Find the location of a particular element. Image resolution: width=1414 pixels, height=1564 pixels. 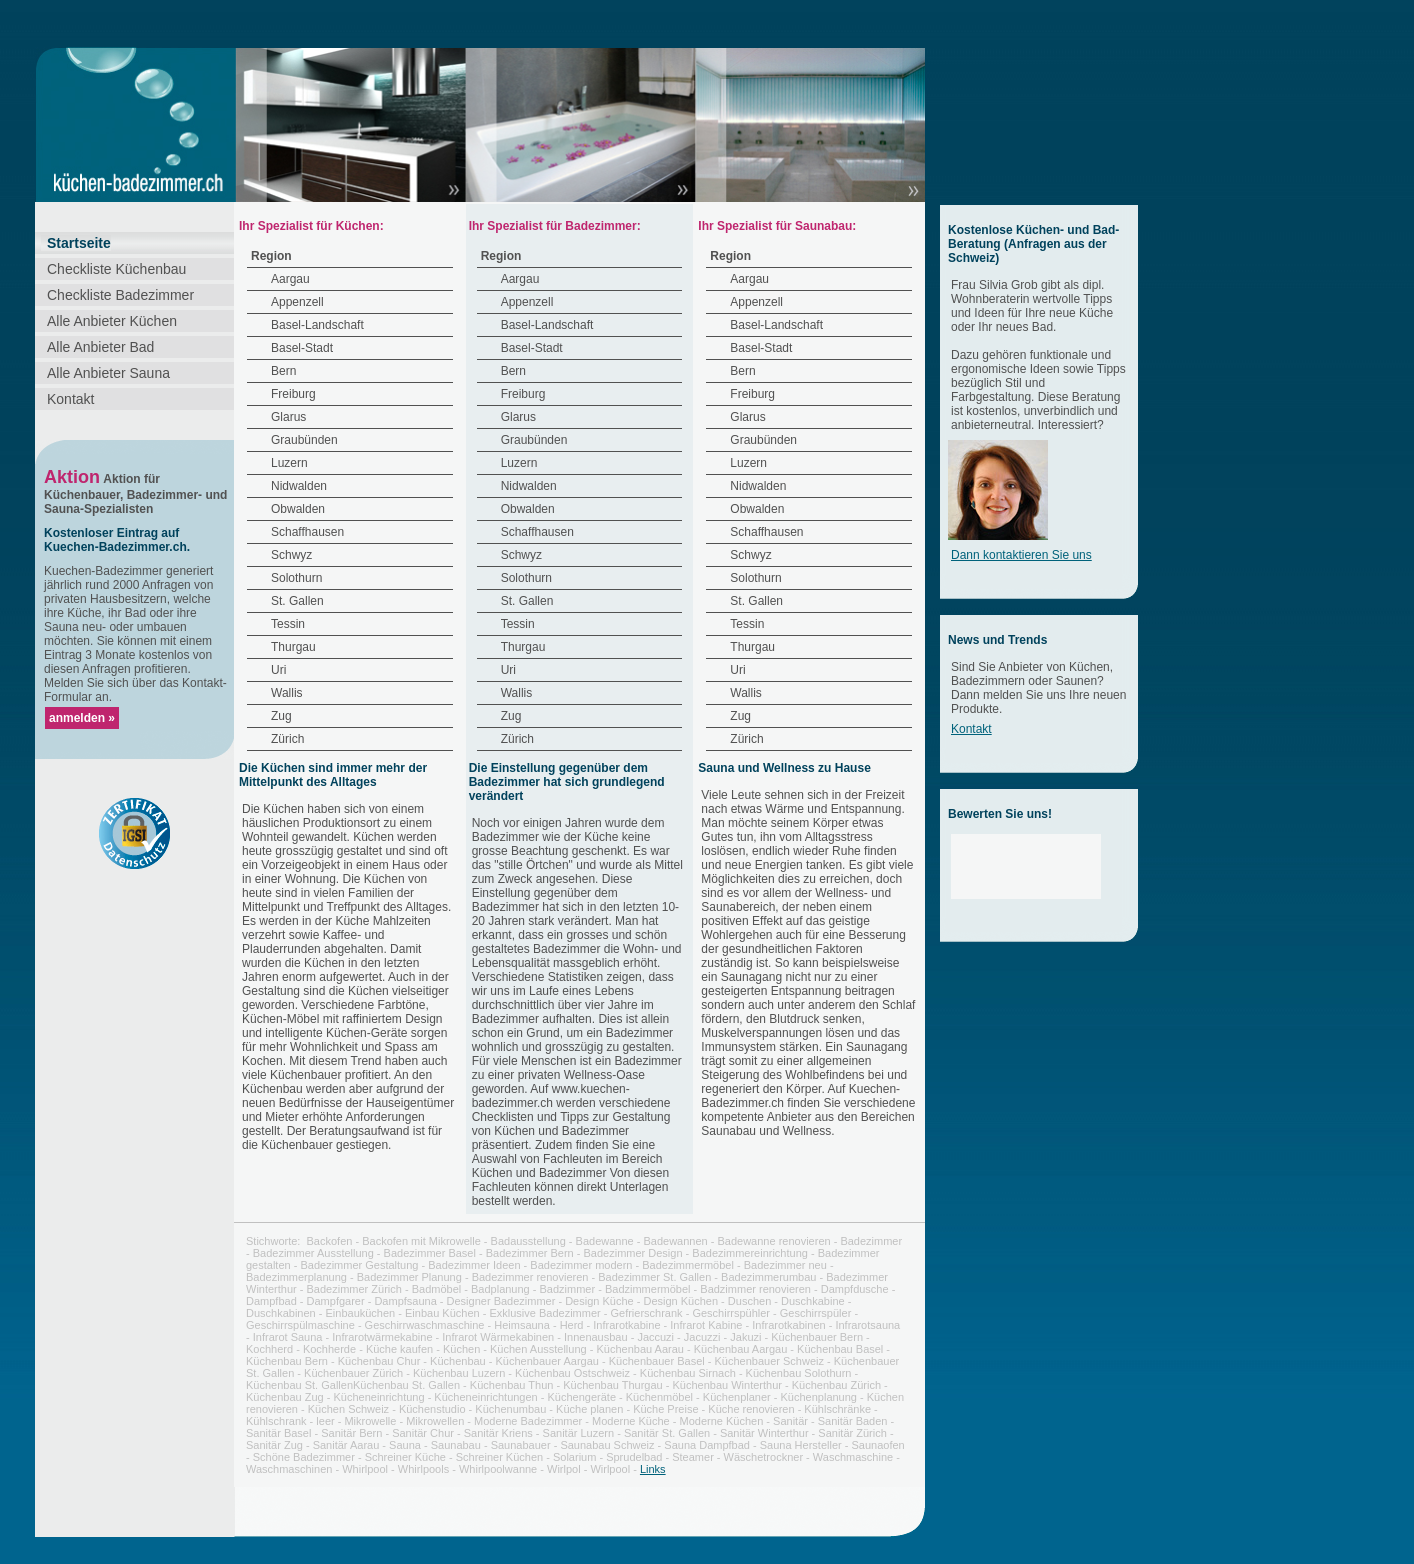

Dampfsauna is located at coordinates (405, 1301).